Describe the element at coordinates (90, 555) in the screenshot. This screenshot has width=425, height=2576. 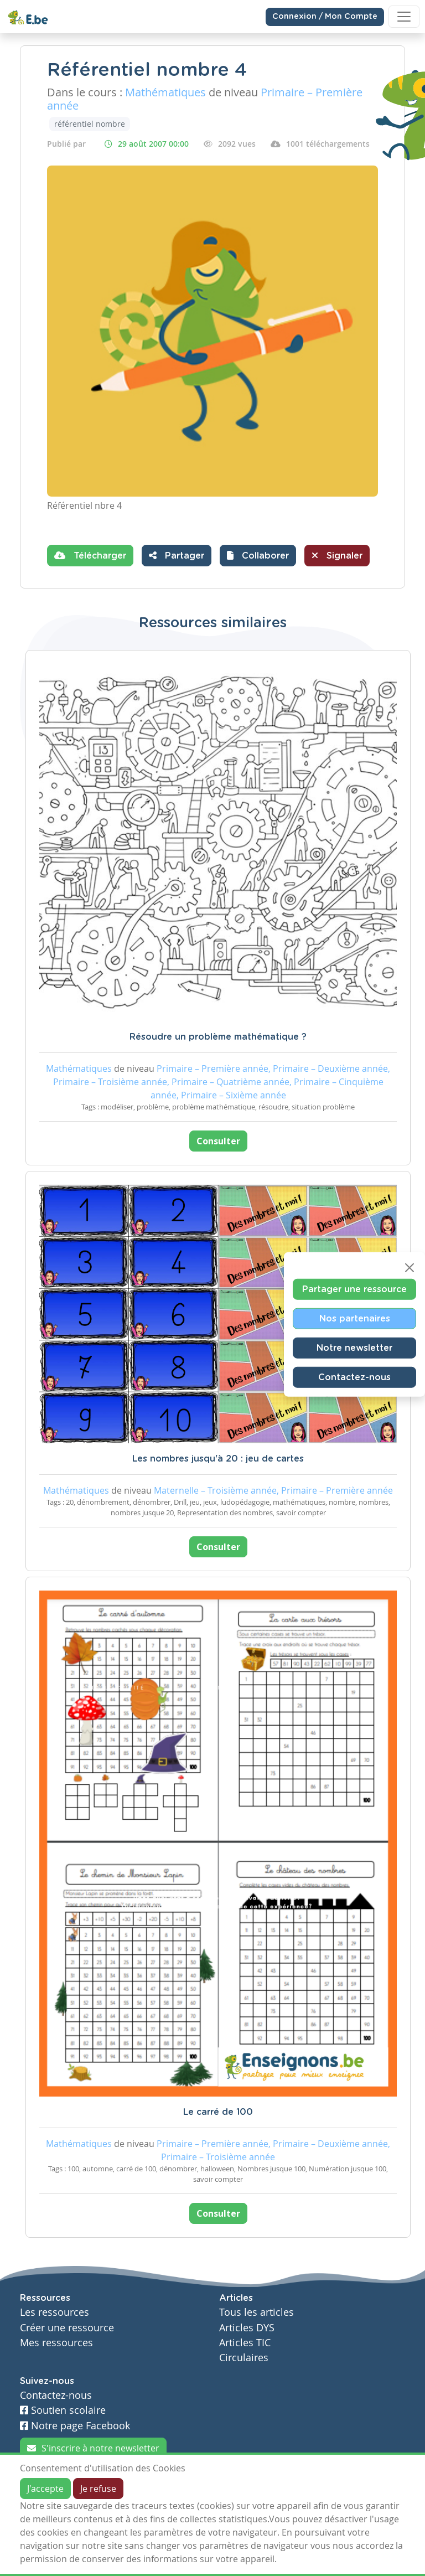
I see `Télécharger` at that location.